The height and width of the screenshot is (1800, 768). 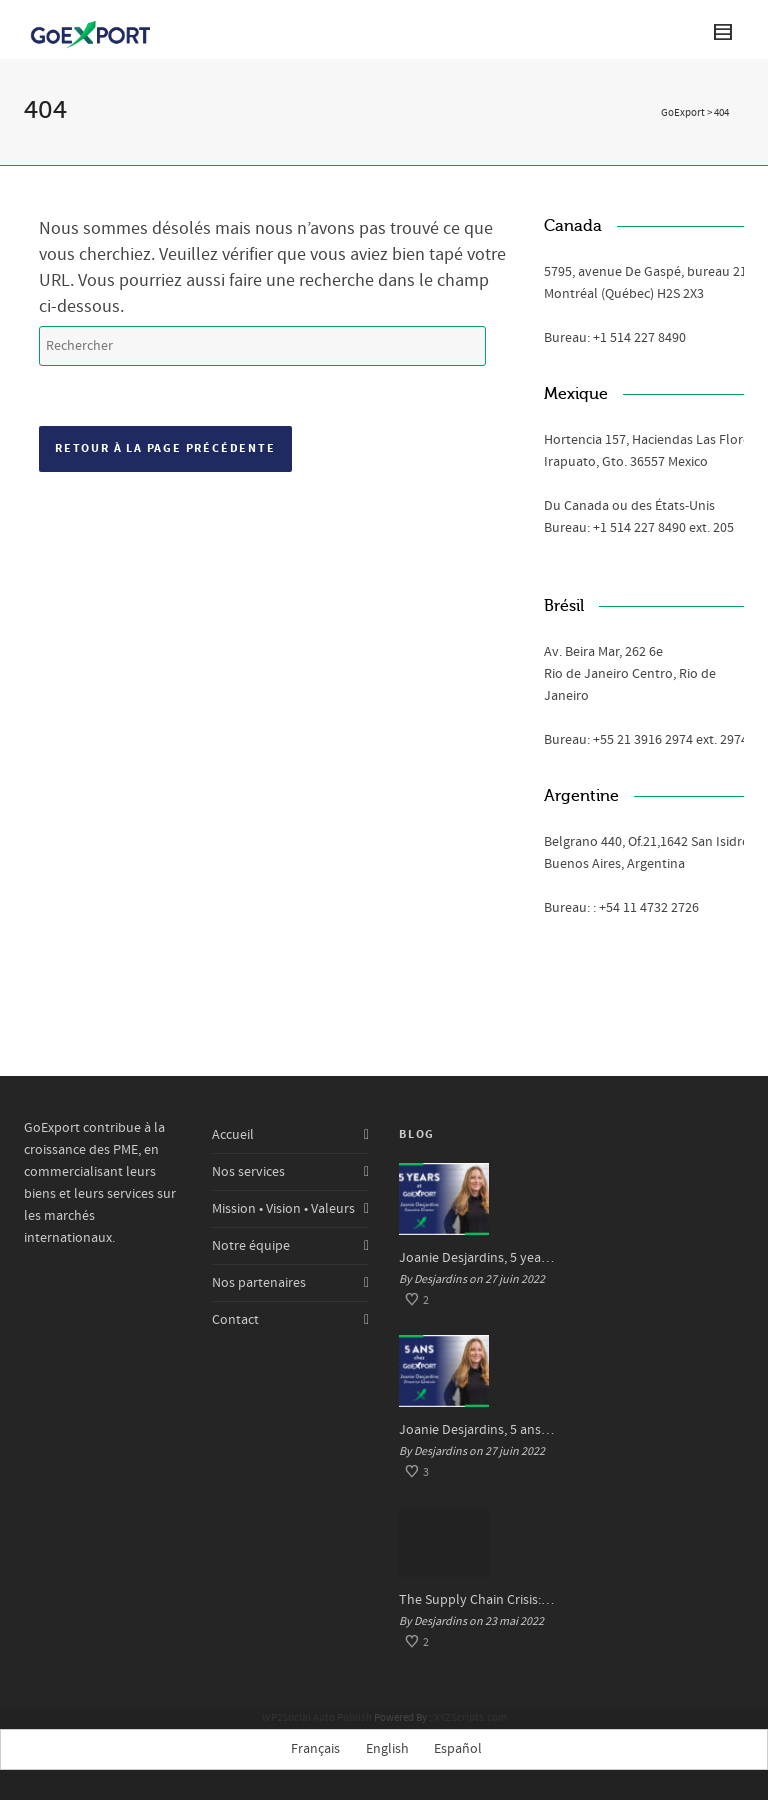 I want to click on Mission • Vision • Valeurs, so click(x=283, y=1209).